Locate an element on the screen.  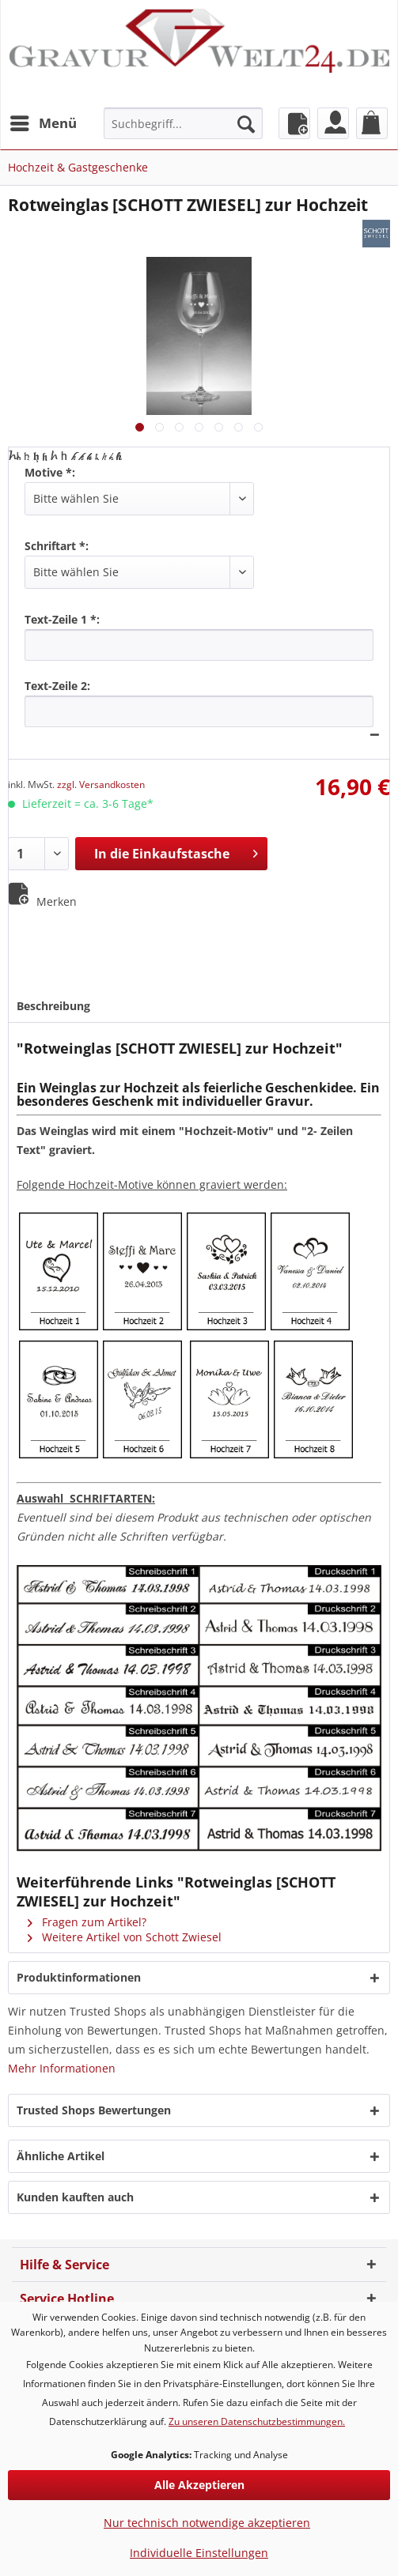
Weitere Artikel von Schott Zwiesel is located at coordinates (125, 1936).